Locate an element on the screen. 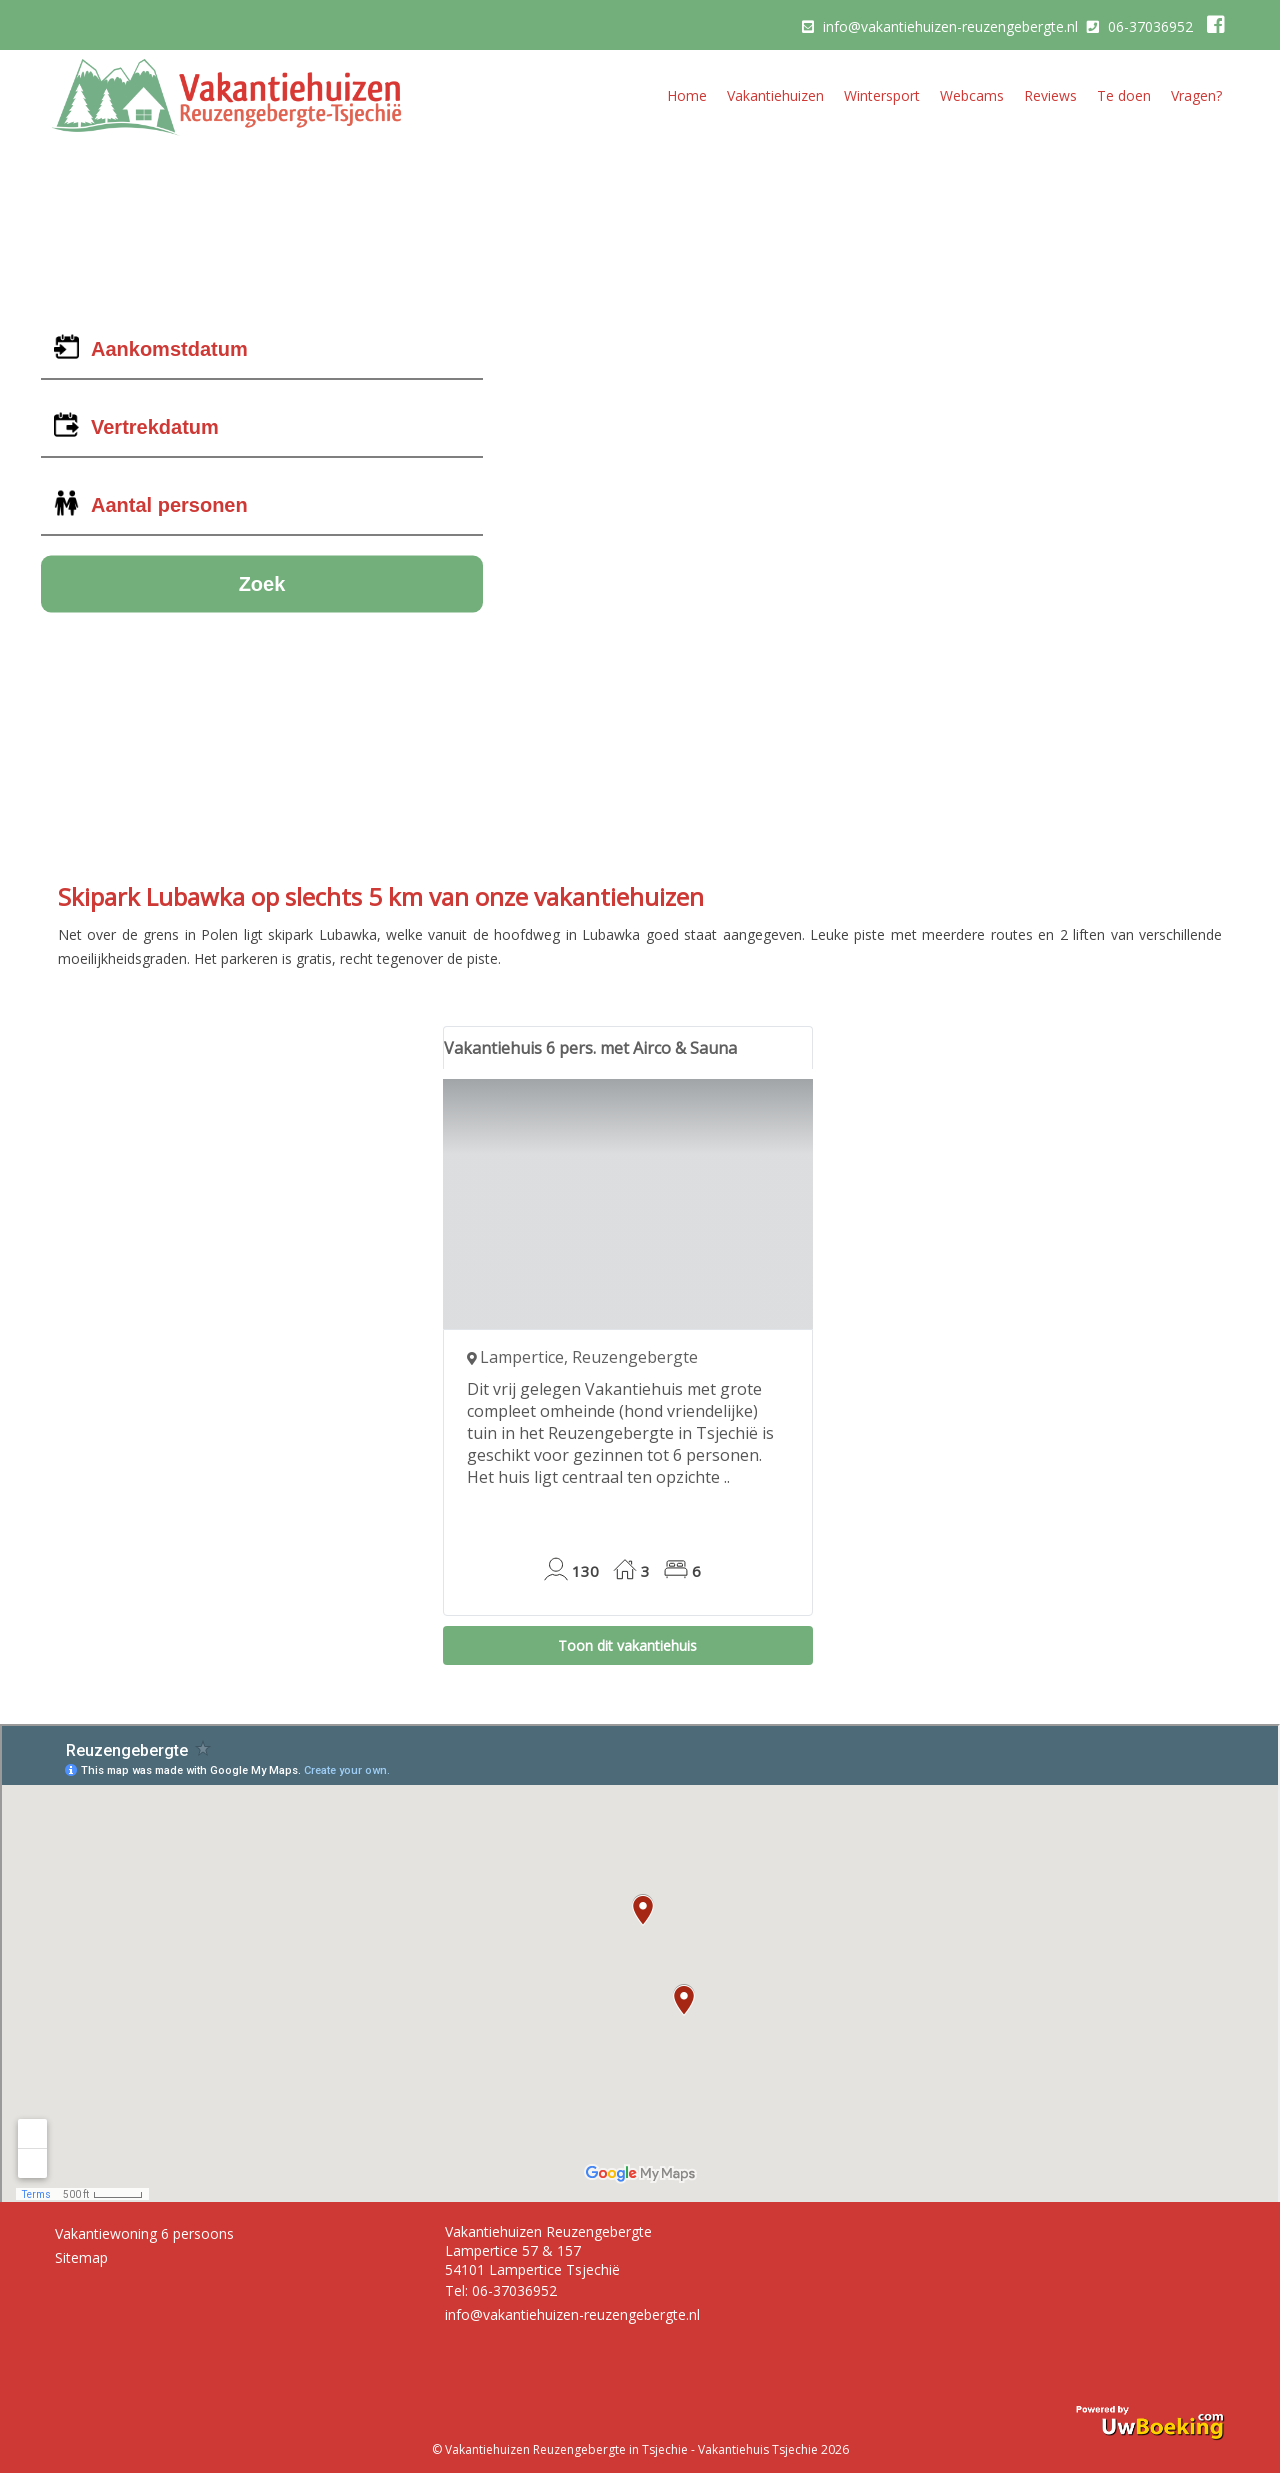 The height and width of the screenshot is (2473, 1280). Vakantiewoning 6 persoons is located at coordinates (144, 2233).